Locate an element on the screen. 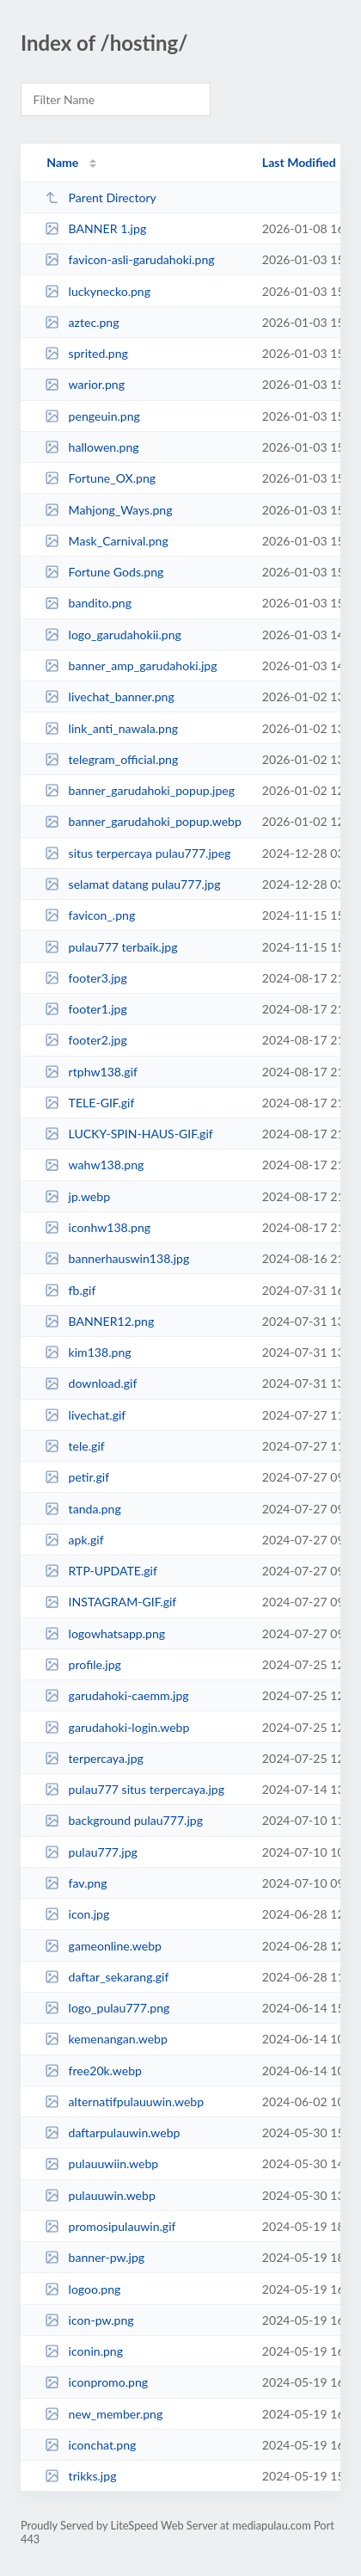 Image resolution: width=361 pixels, height=2576 pixels. daftarpulauwin.webp is located at coordinates (112, 2132).